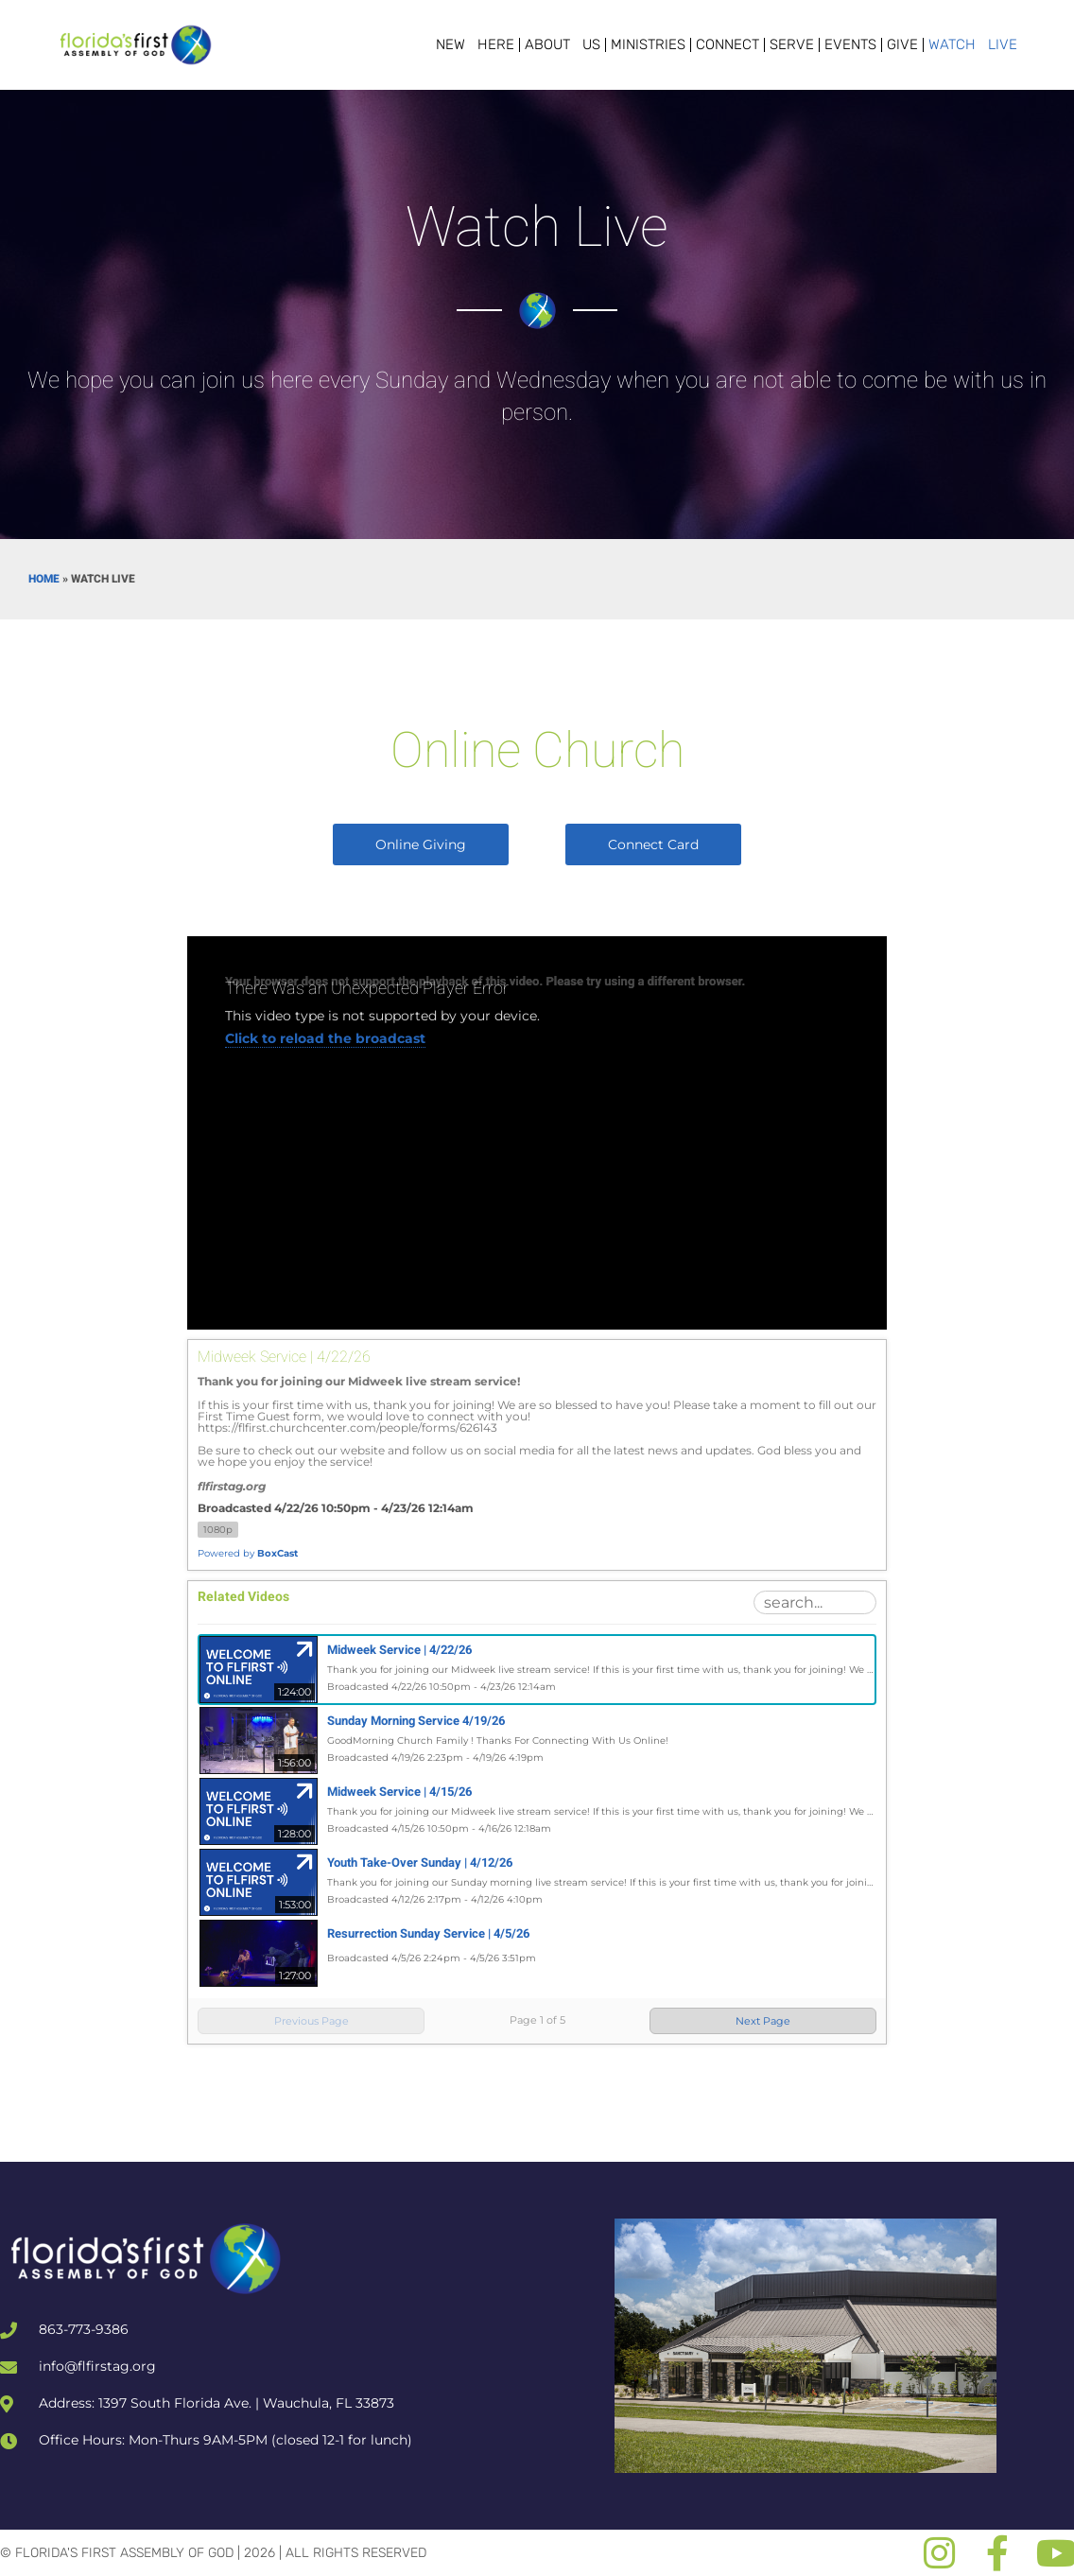 The width and height of the screenshot is (1074, 2576). Describe the element at coordinates (972, 44) in the screenshot. I see `Watch Live` at that location.